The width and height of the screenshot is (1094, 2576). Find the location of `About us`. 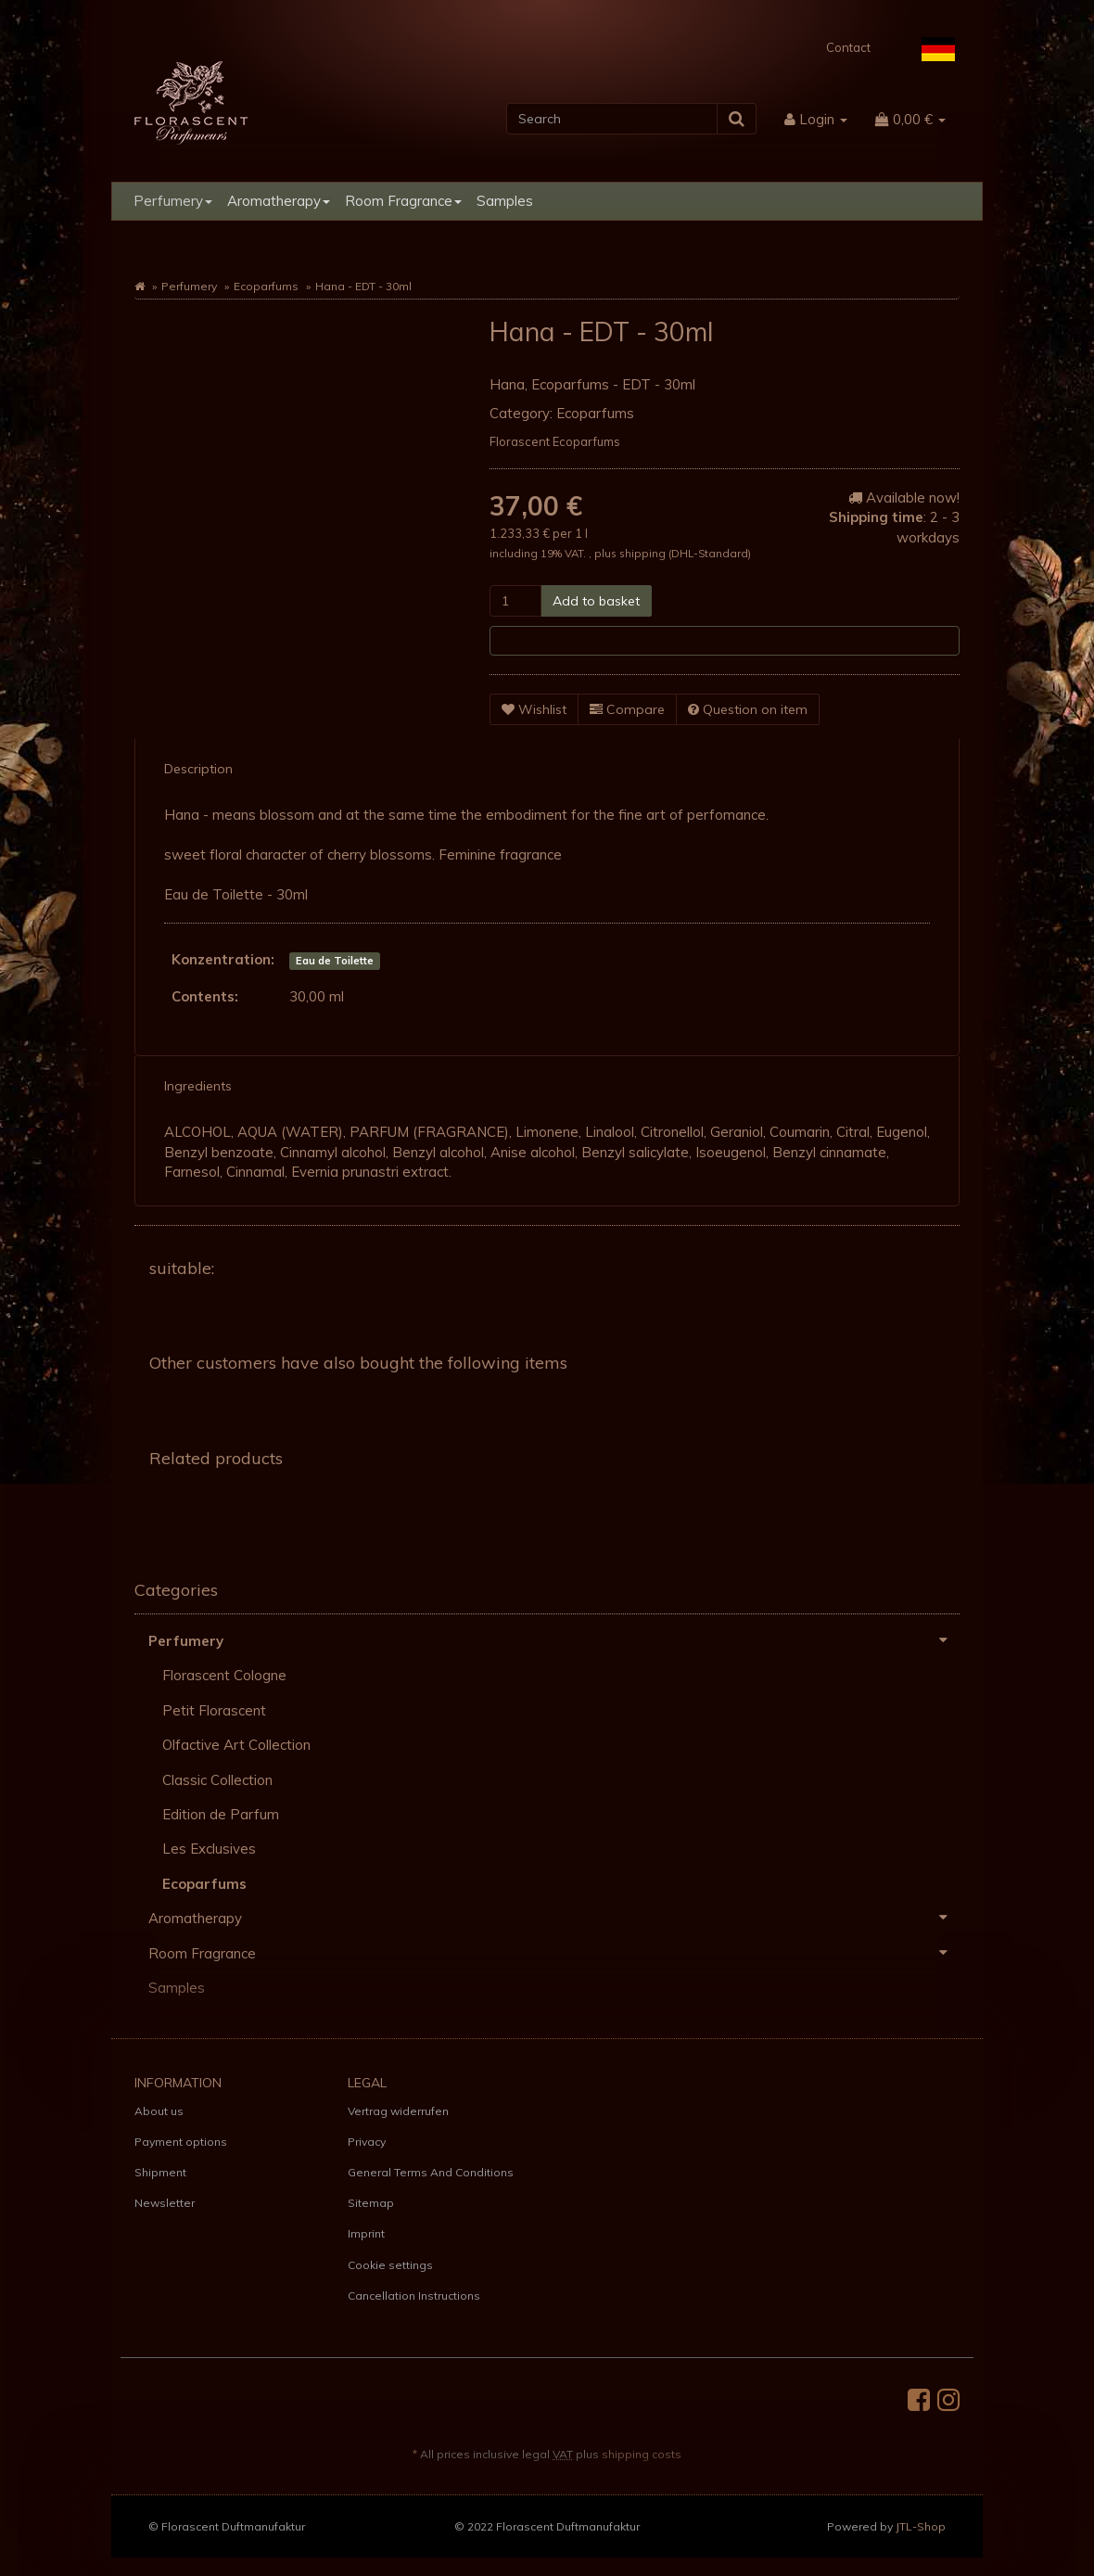

About us is located at coordinates (159, 2111).